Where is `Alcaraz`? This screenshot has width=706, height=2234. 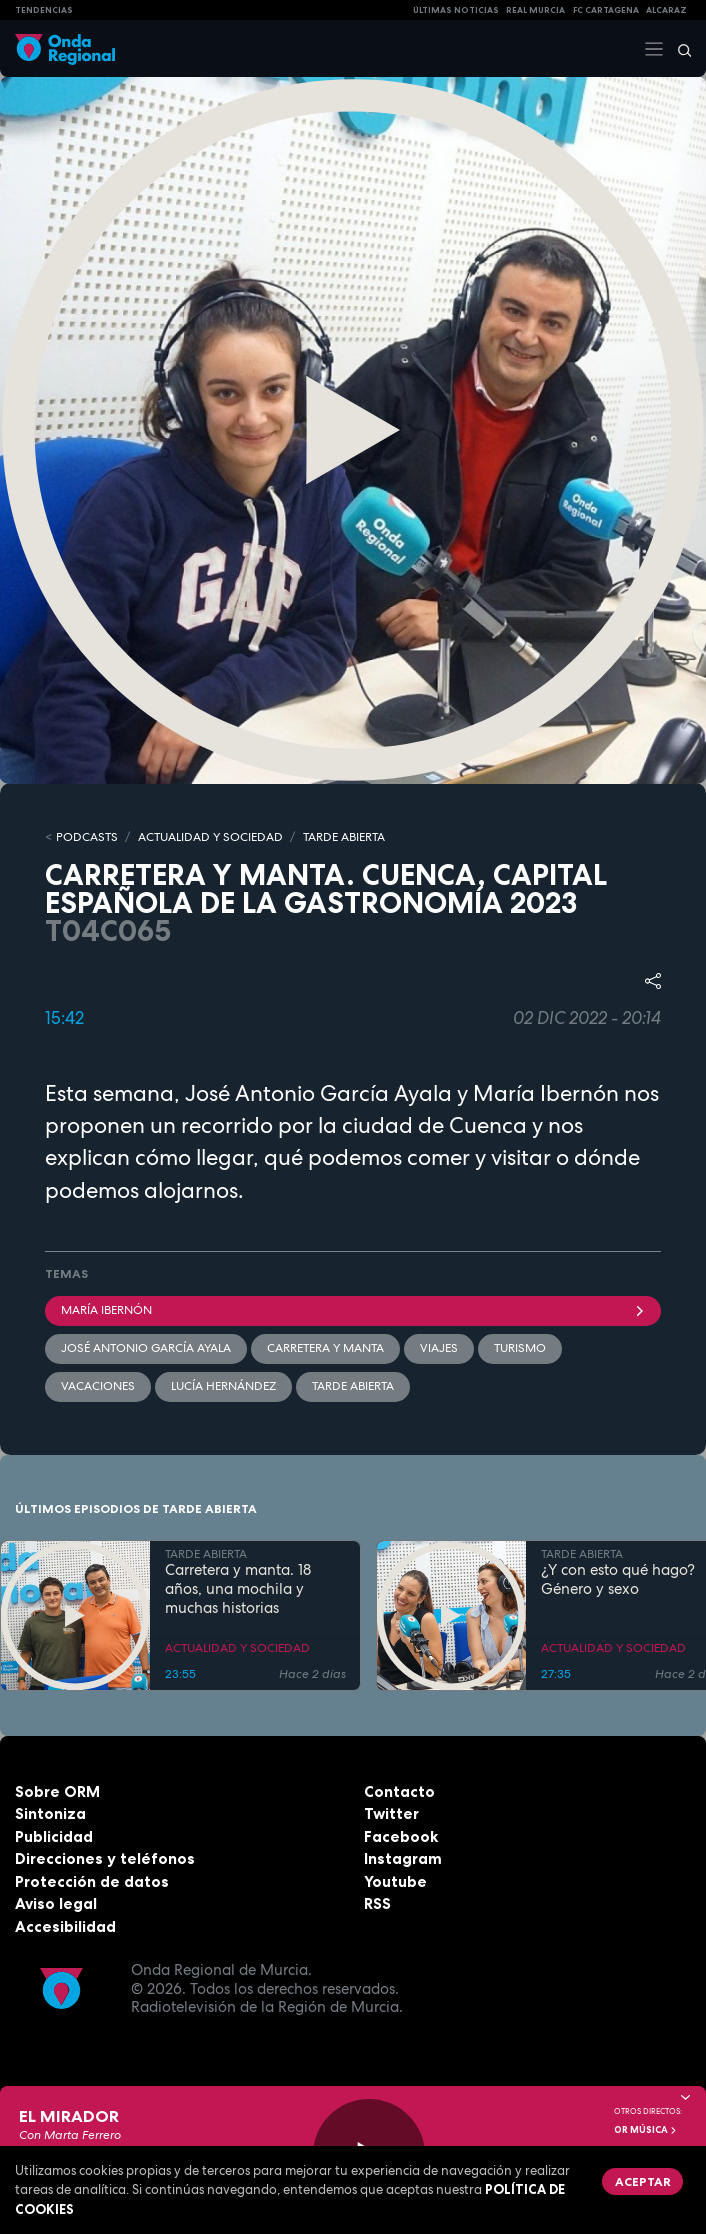 Alcaraz is located at coordinates (666, 10).